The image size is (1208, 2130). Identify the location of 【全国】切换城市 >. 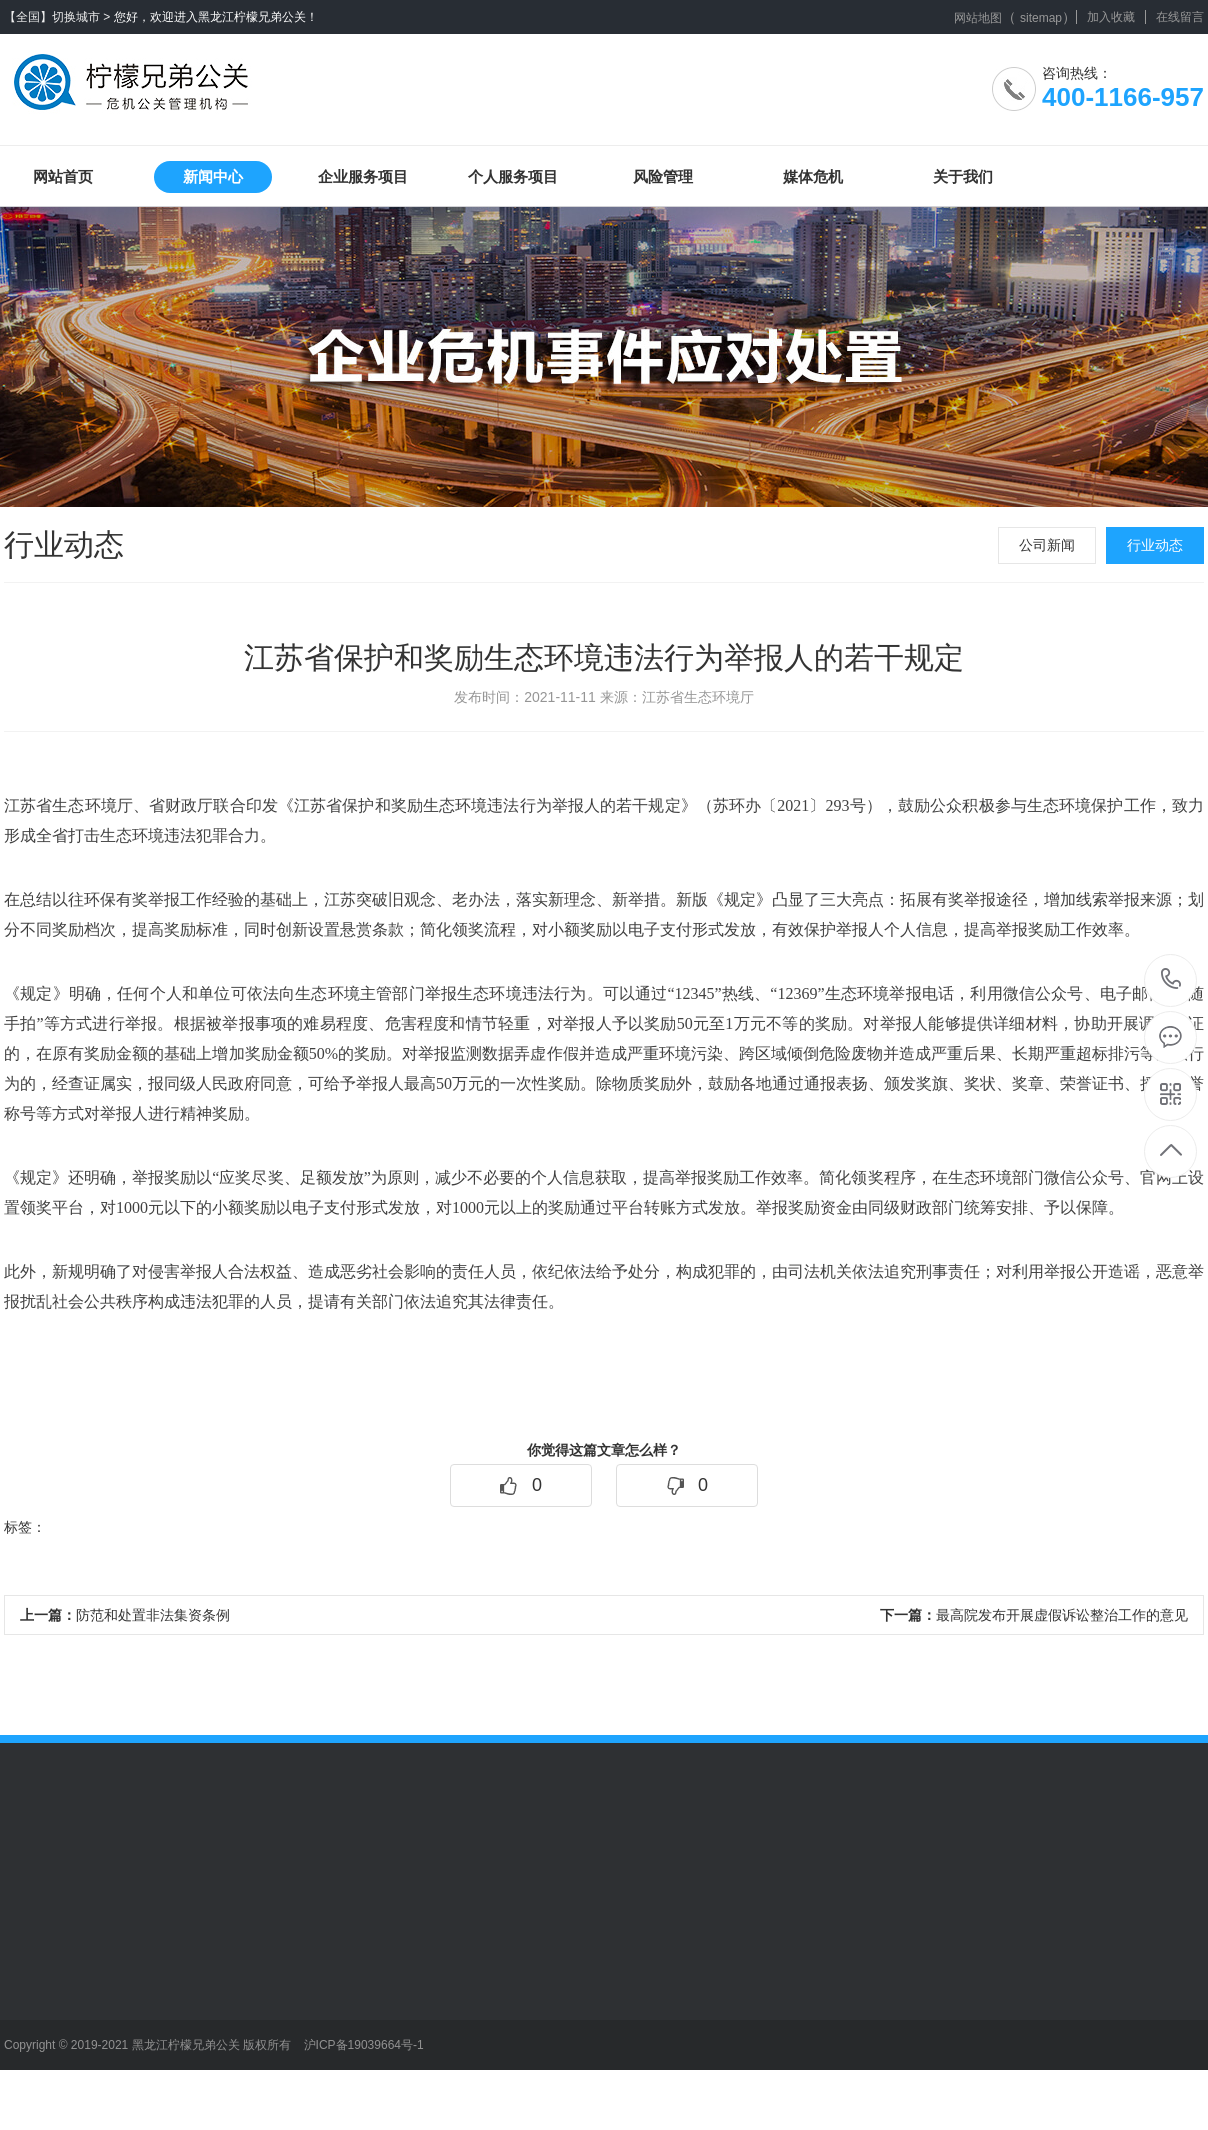
(57, 17).